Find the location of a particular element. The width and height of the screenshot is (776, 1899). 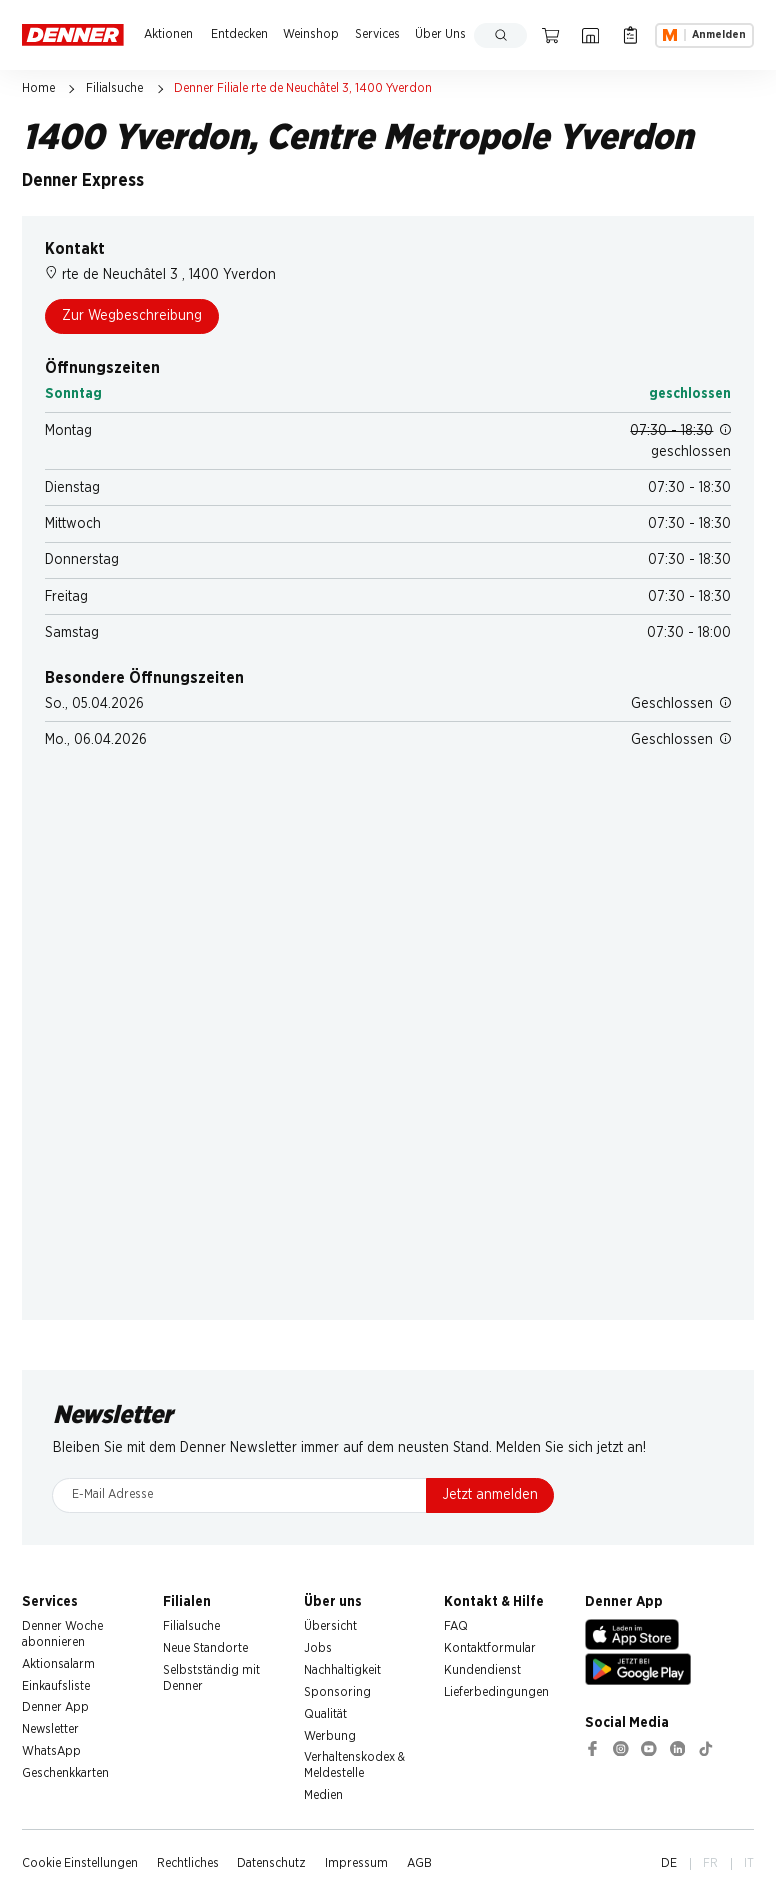

DE is located at coordinates (669, 1863).